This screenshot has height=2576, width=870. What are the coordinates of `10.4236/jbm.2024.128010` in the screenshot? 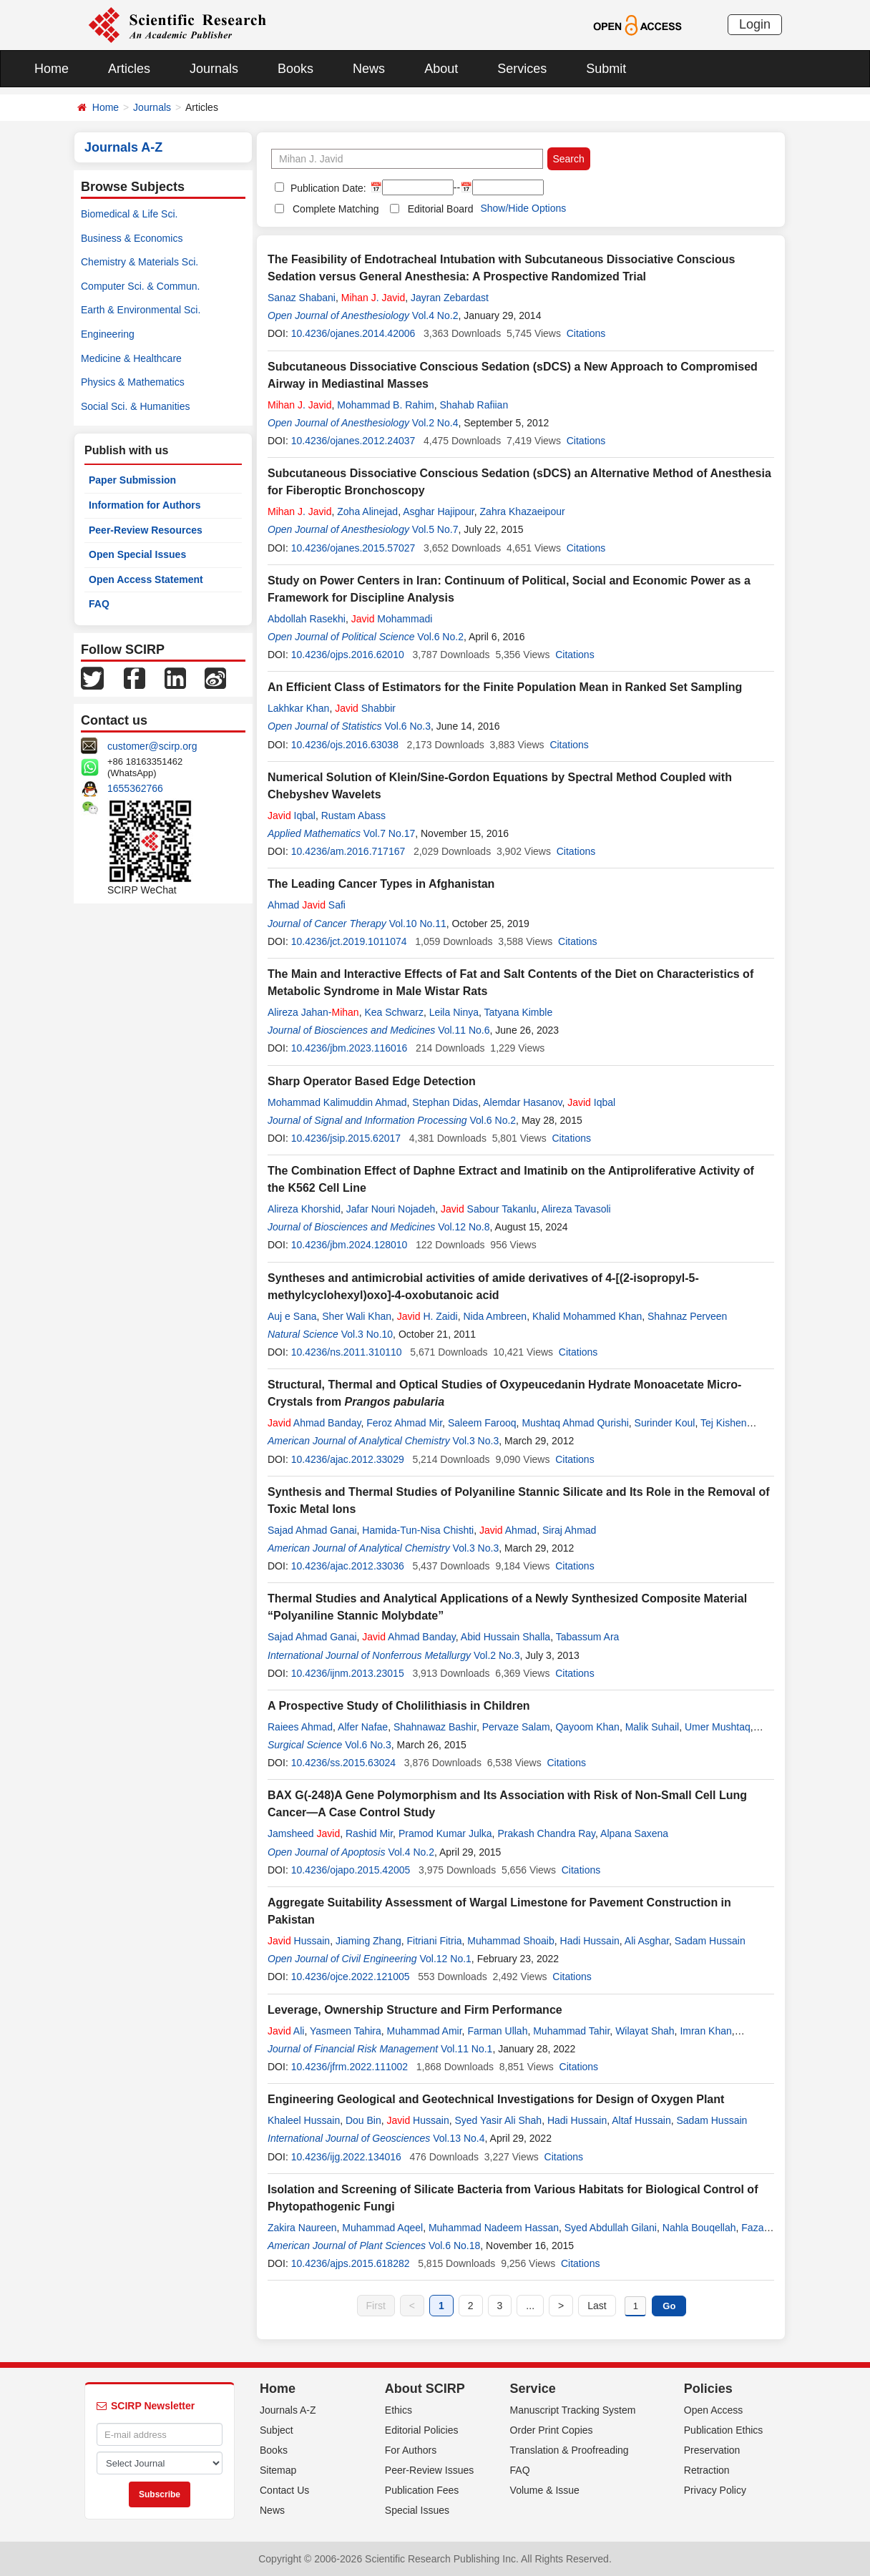 It's located at (349, 1244).